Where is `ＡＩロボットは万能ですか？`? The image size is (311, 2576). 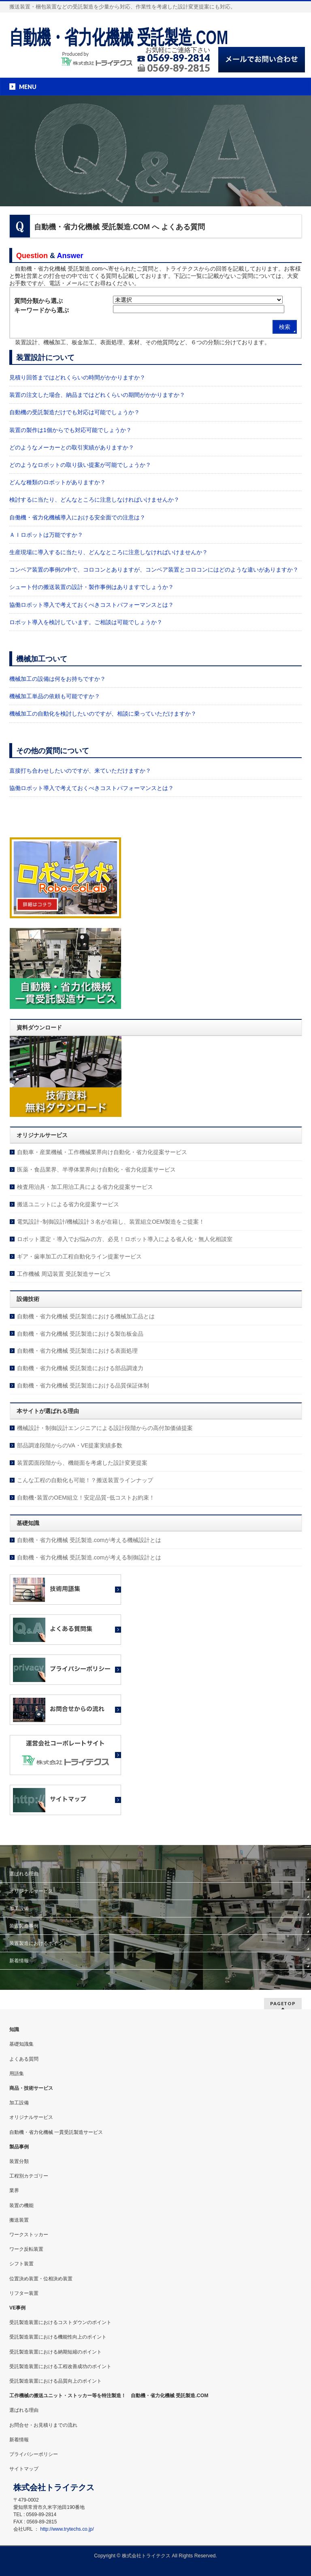 ＡＩロボットは万能ですか？ is located at coordinates (46, 535).